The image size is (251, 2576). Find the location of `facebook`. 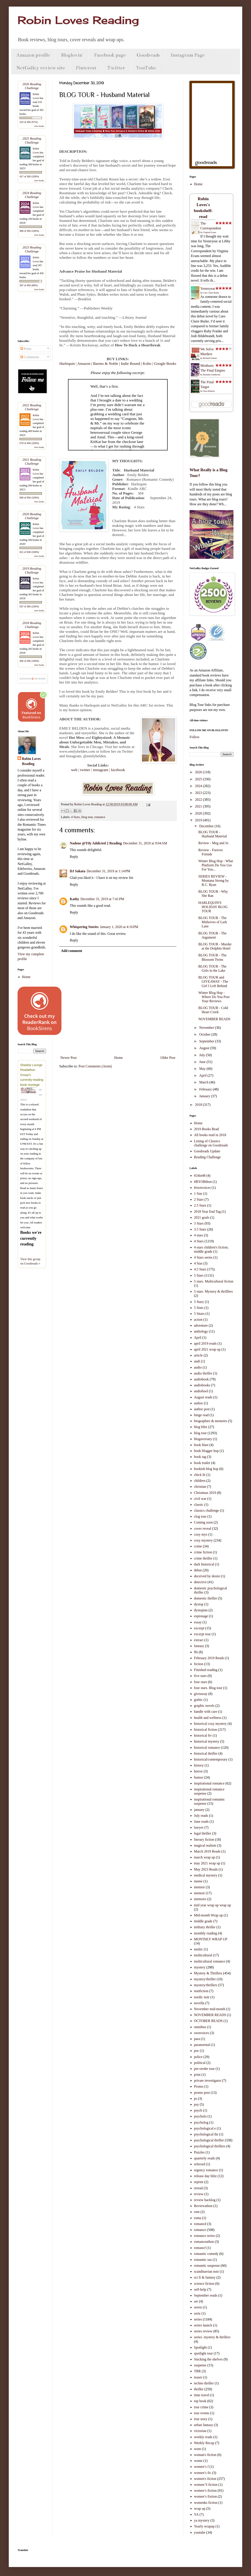

facebook is located at coordinates (118, 770).